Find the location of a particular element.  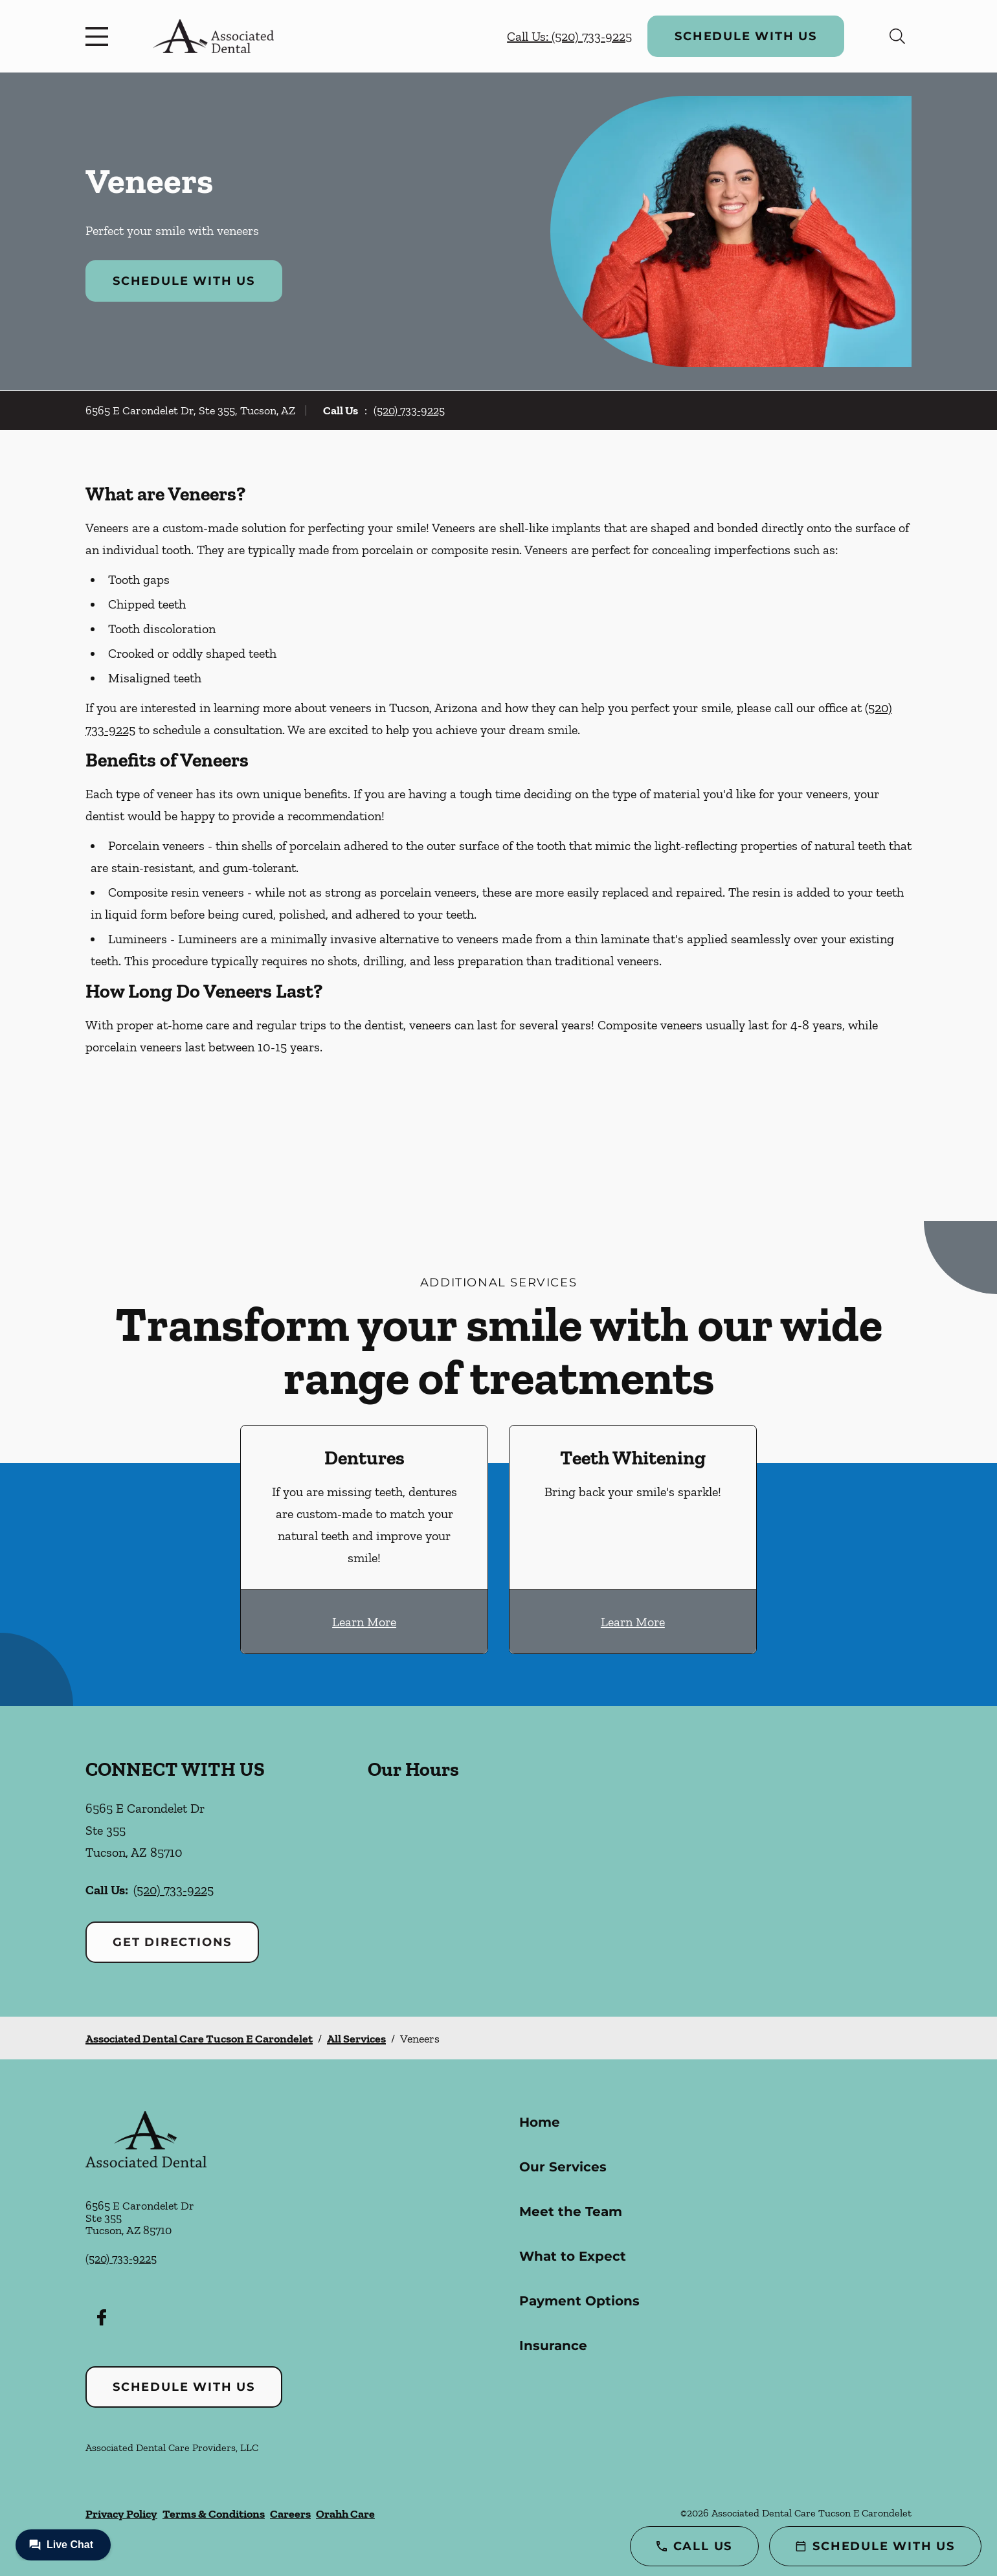

Terms & Conditions is located at coordinates (213, 2514).